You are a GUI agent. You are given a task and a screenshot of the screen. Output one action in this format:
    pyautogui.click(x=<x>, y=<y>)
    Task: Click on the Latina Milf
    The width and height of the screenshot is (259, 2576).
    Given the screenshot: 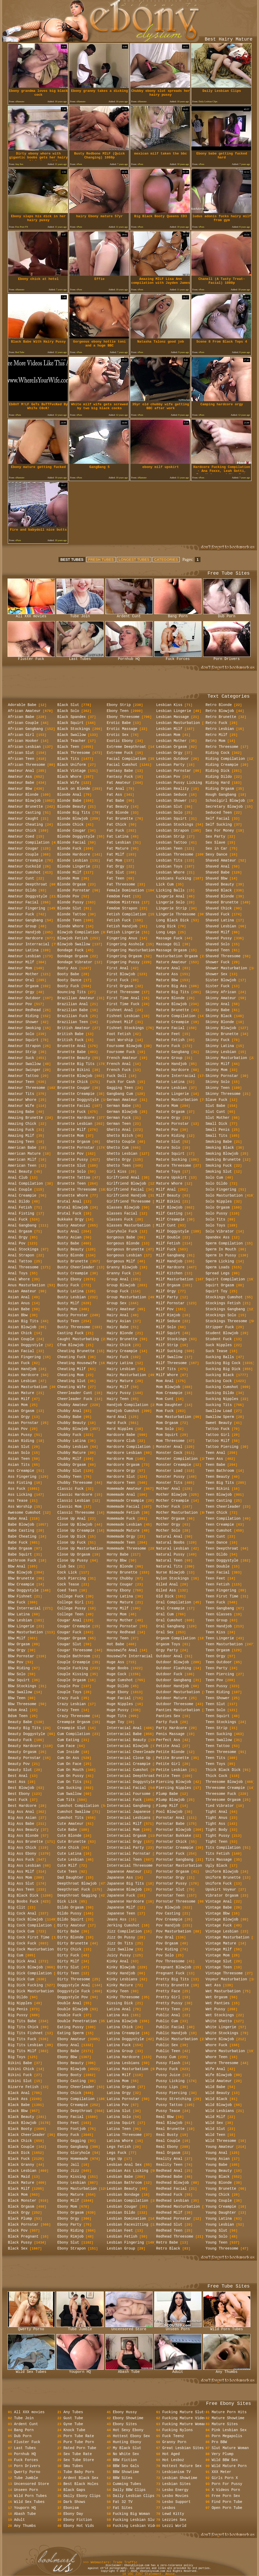 What is the action you would take?
    pyautogui.click(x=119, y=2075)
    